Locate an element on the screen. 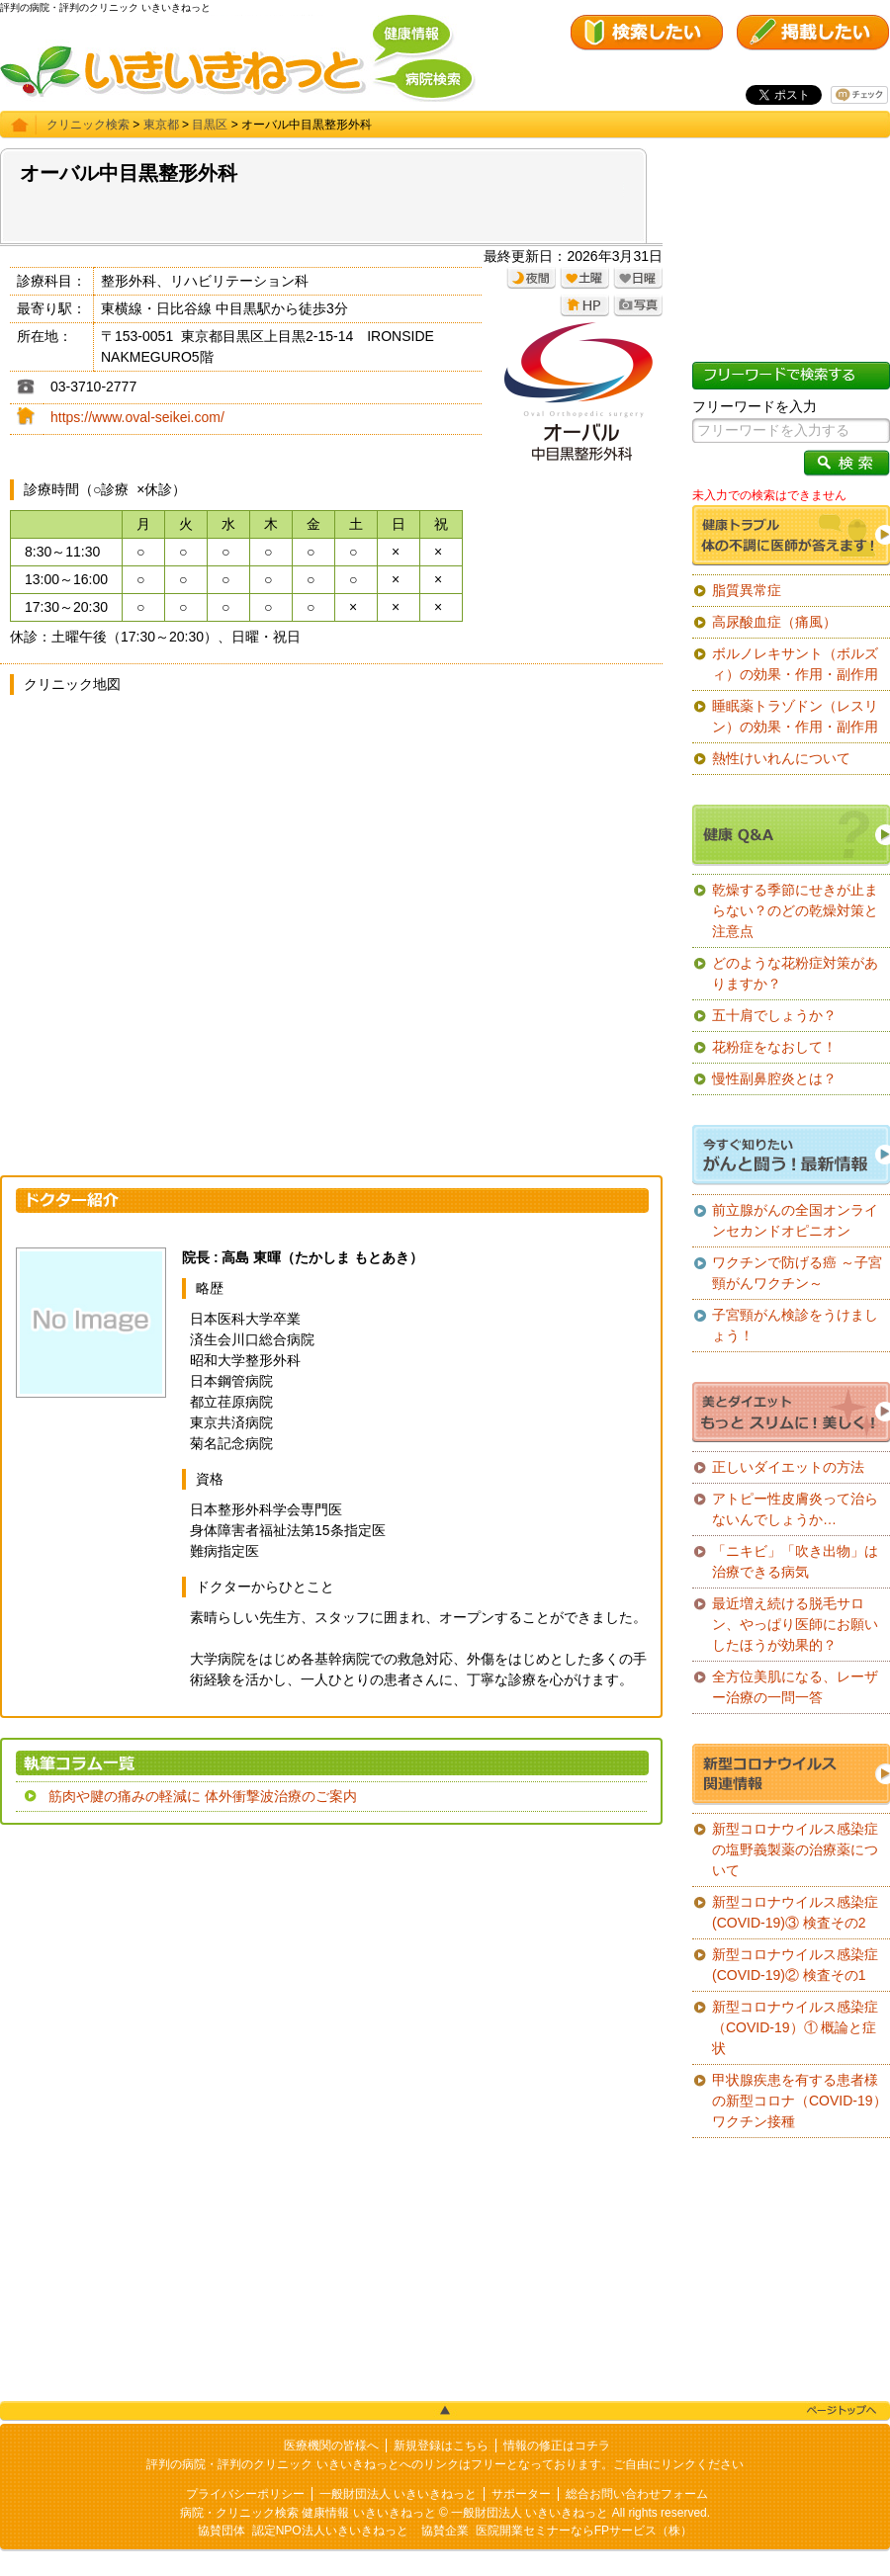 This screenshot has height=2576, width=890. 新規登録はこちら is located at coordinates (441, 2445).